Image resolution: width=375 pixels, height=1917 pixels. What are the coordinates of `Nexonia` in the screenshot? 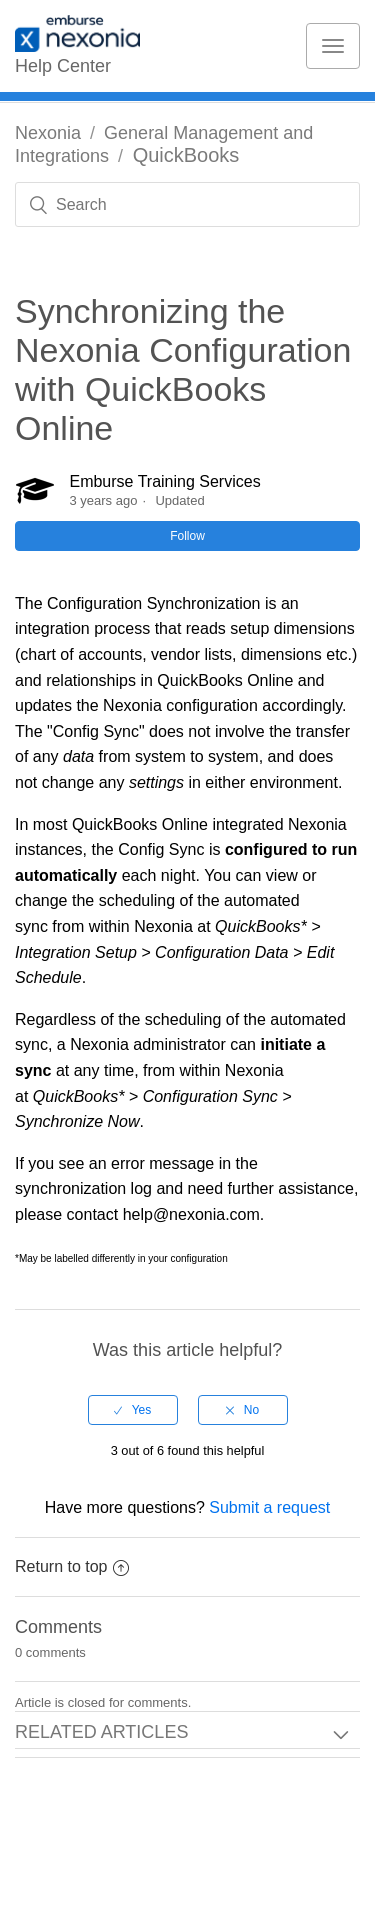 It's located at (48, 133).